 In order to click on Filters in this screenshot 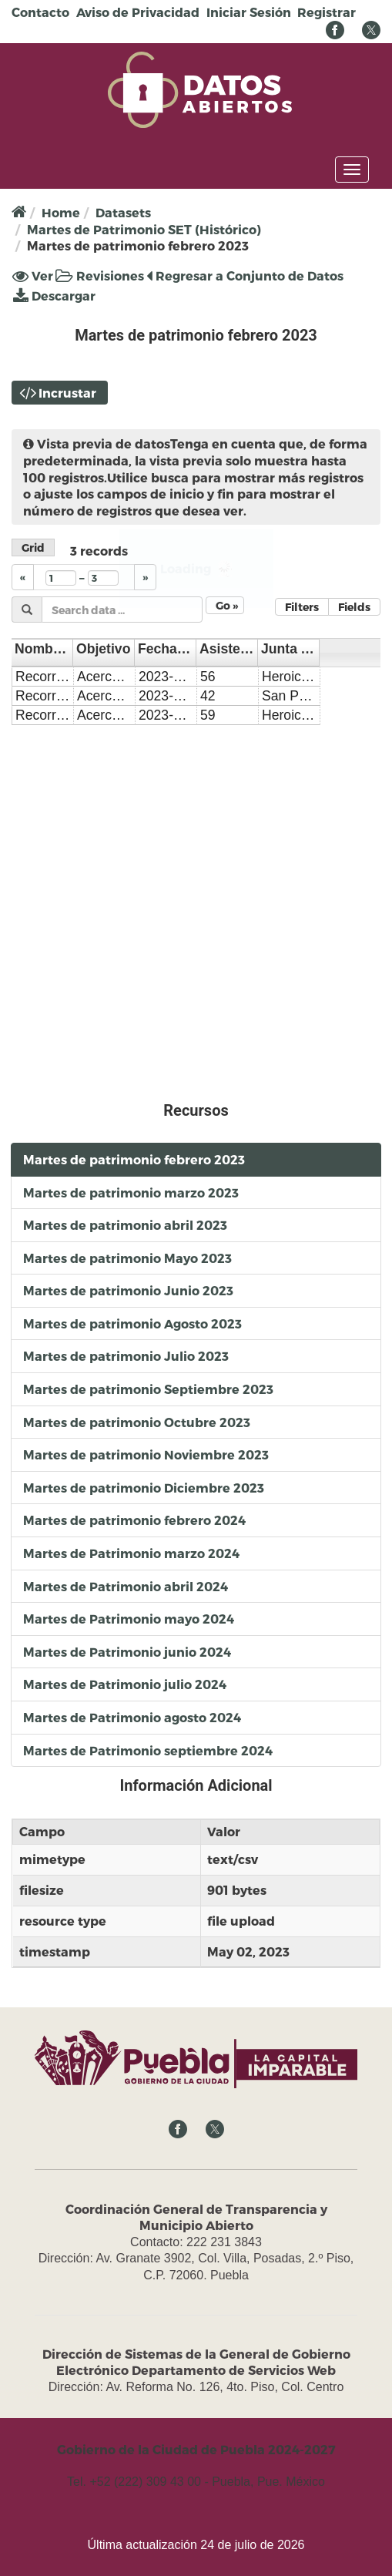, I will do `click(302, 606)`.